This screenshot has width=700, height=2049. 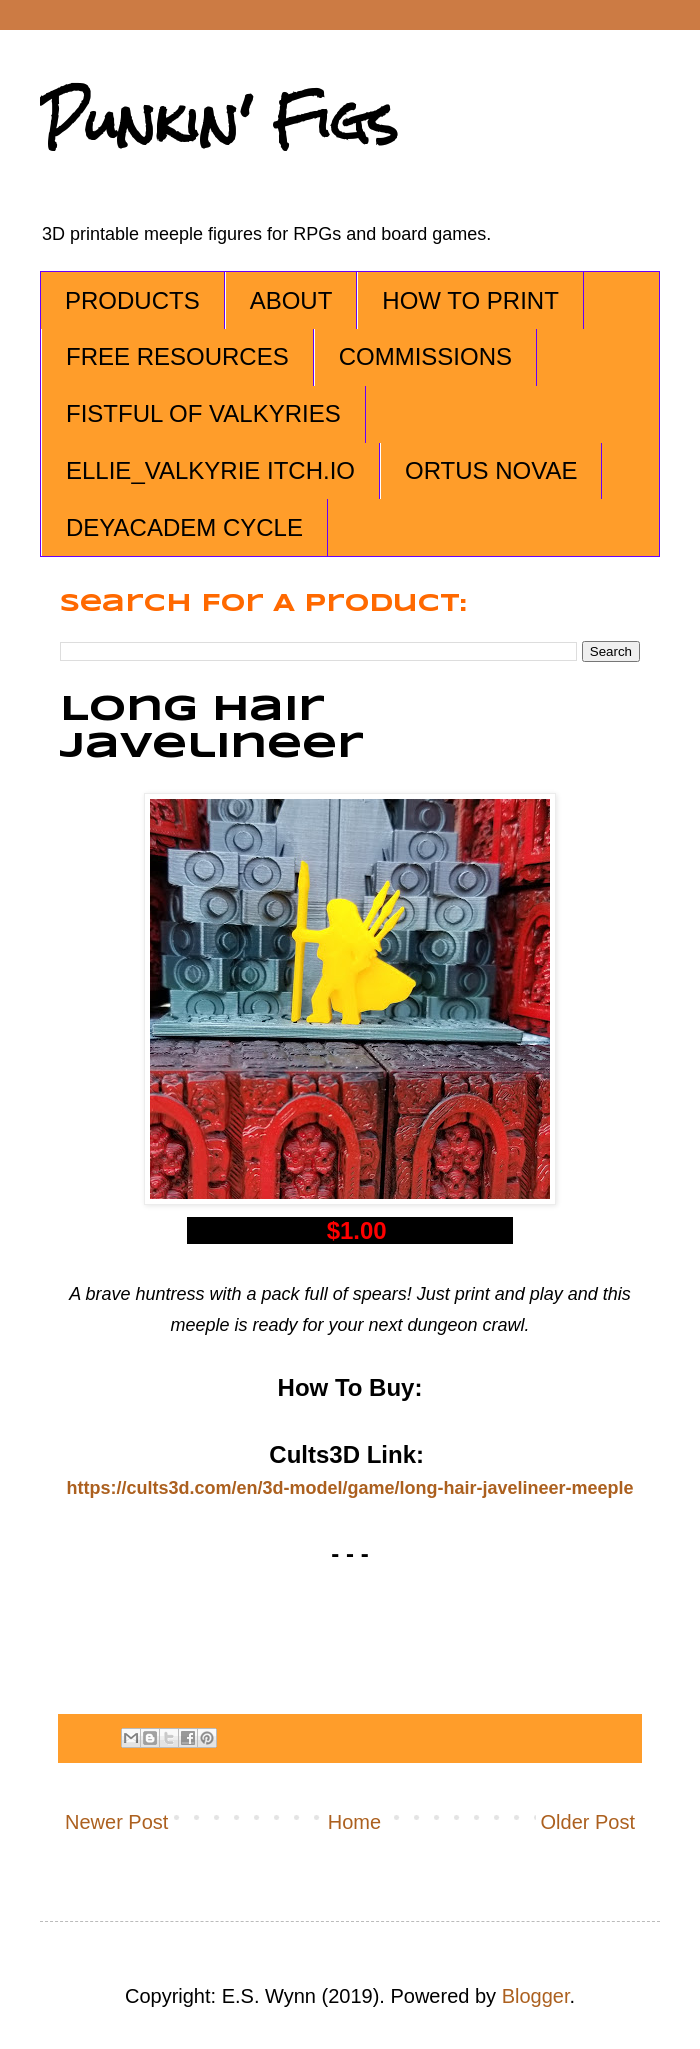 I want to click on Punkin' Figs, so click(x=219, y=121).